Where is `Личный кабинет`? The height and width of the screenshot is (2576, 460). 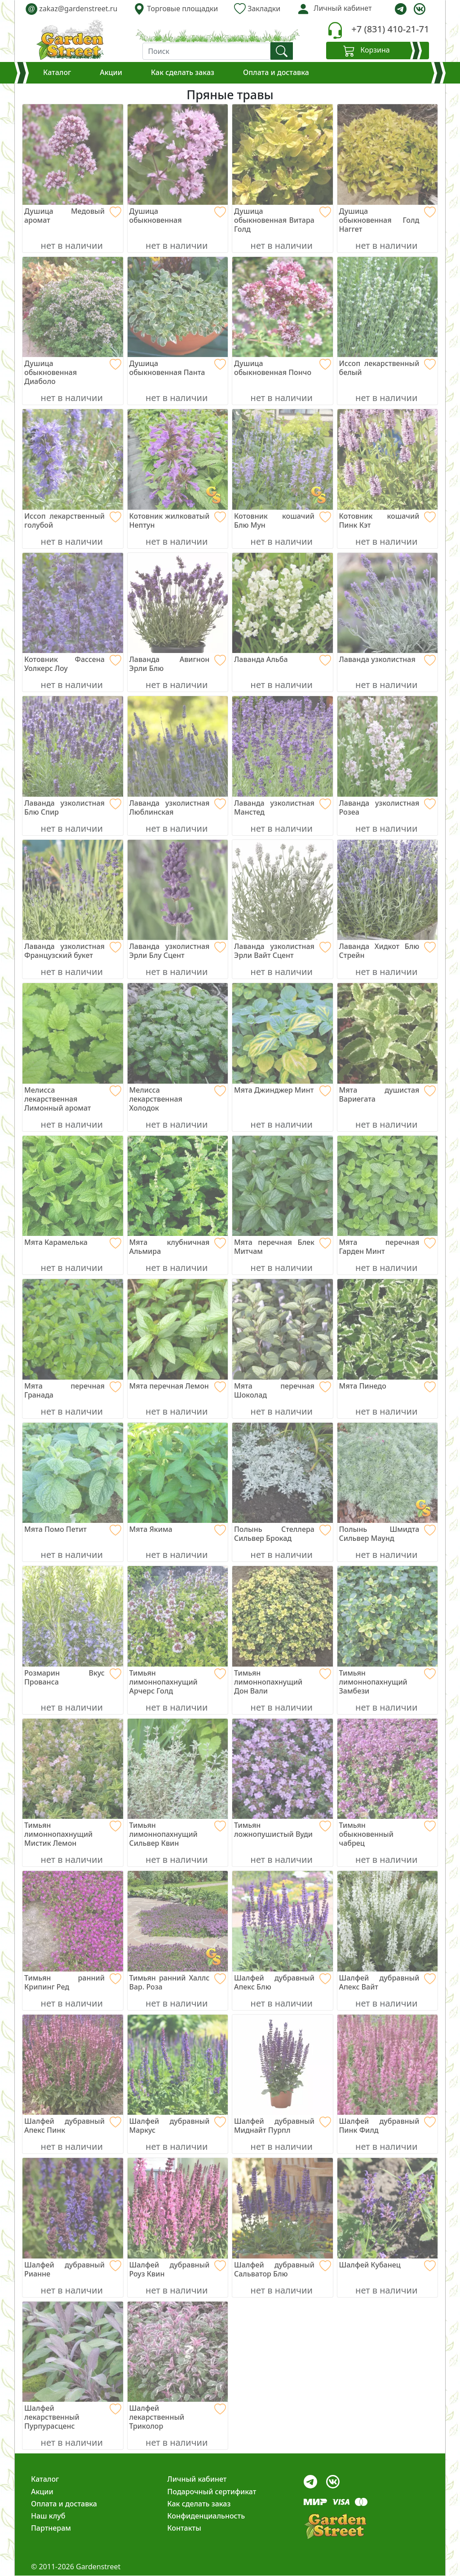 Личный кабинет is located at coordinates (196, 2479).